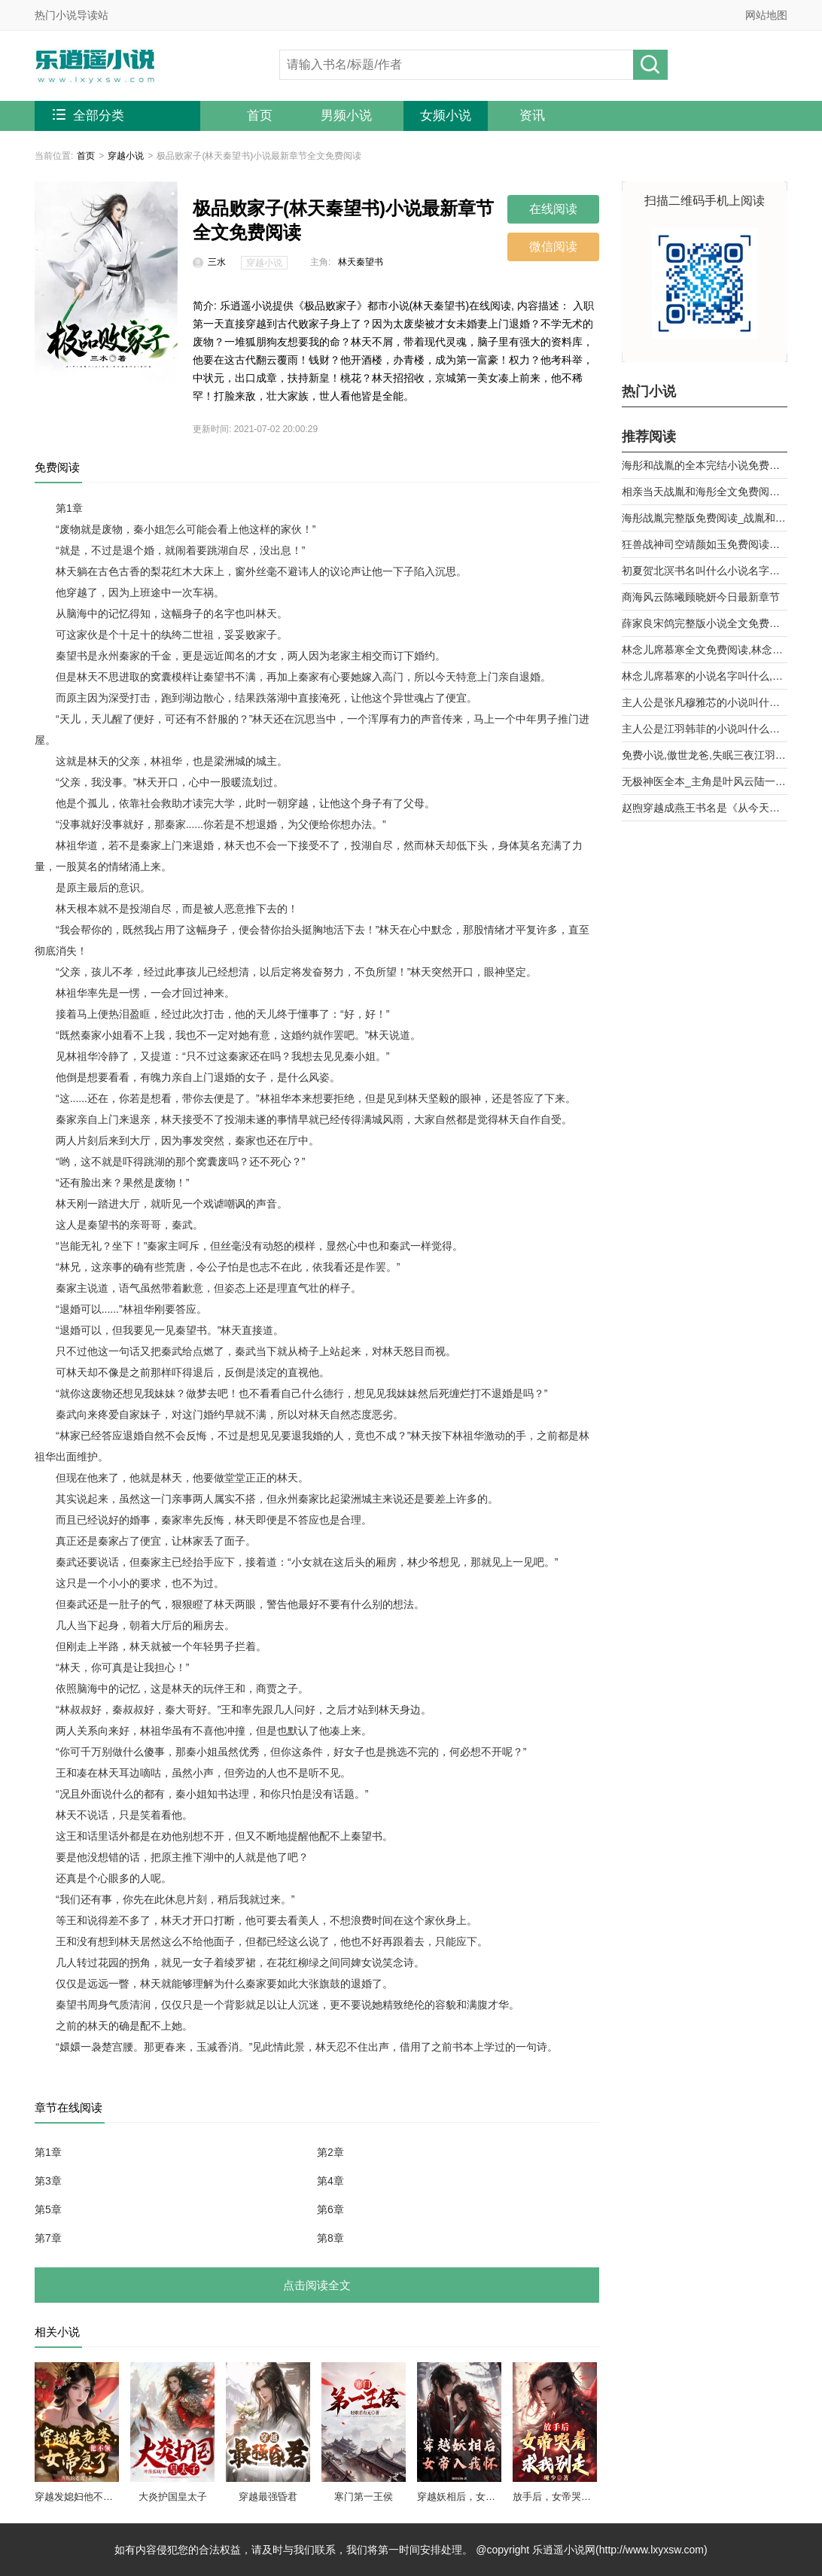  I want to click on 赵煦穿越成燕王书名是《从今天开始做藩王》by背着家的蜗牛, so click(704, 808).